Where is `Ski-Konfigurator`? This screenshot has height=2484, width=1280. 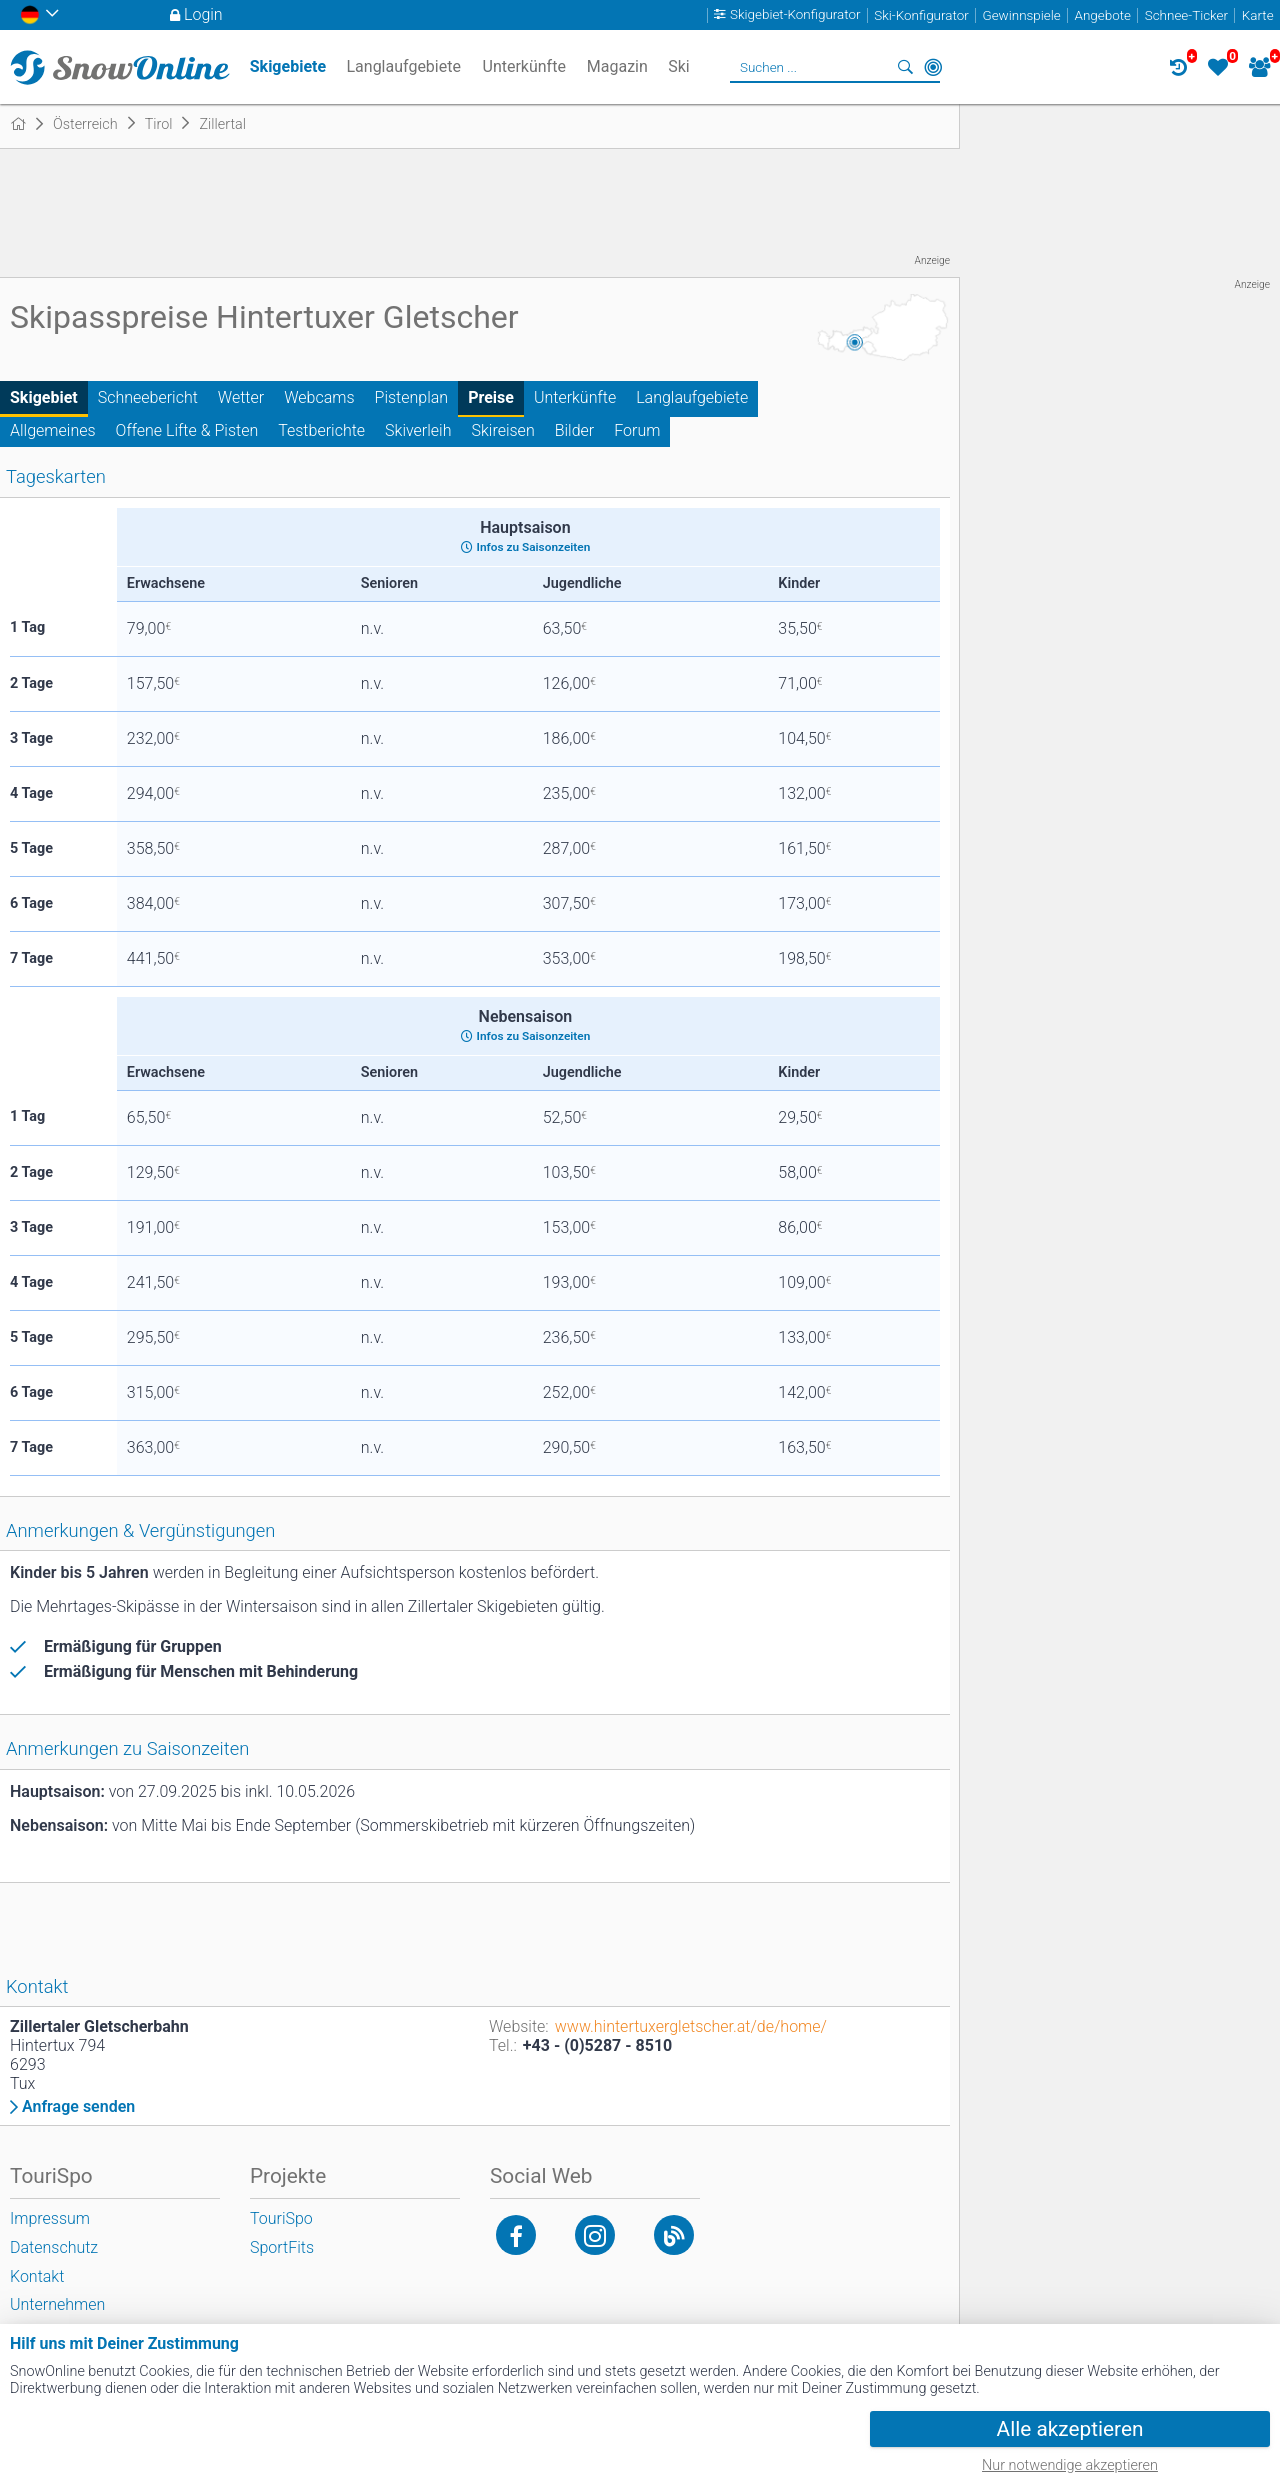 Ski-Konfigurator is located at coordinates (921, 15).